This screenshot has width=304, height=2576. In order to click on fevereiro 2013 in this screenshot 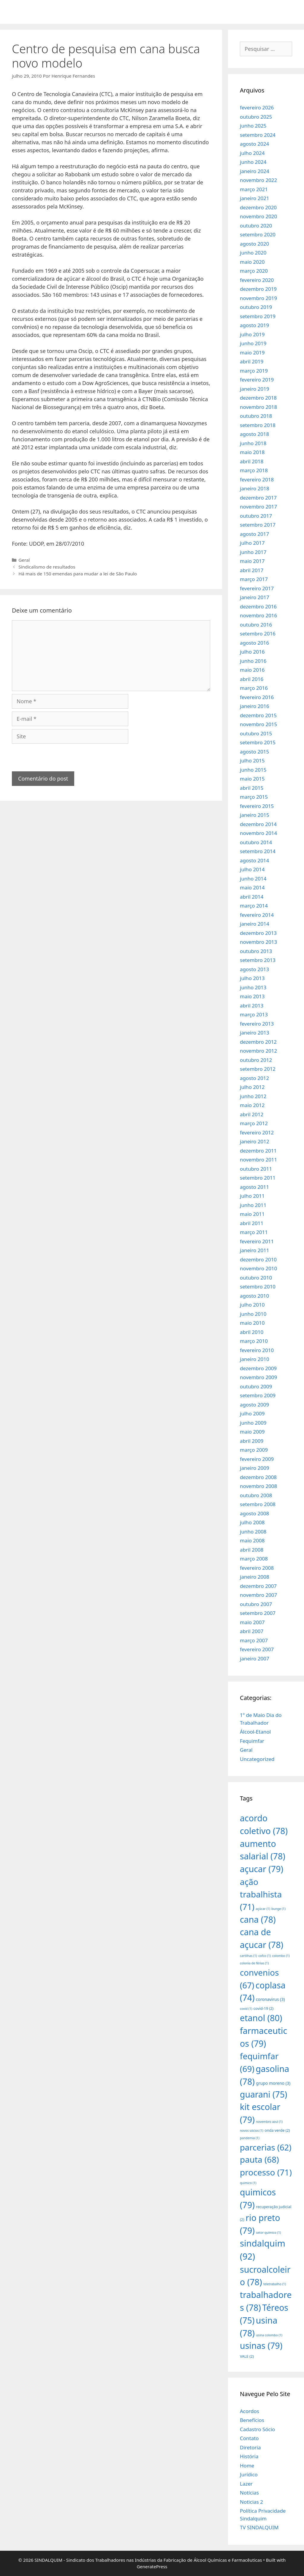, I will do `click(257, 1023)`.